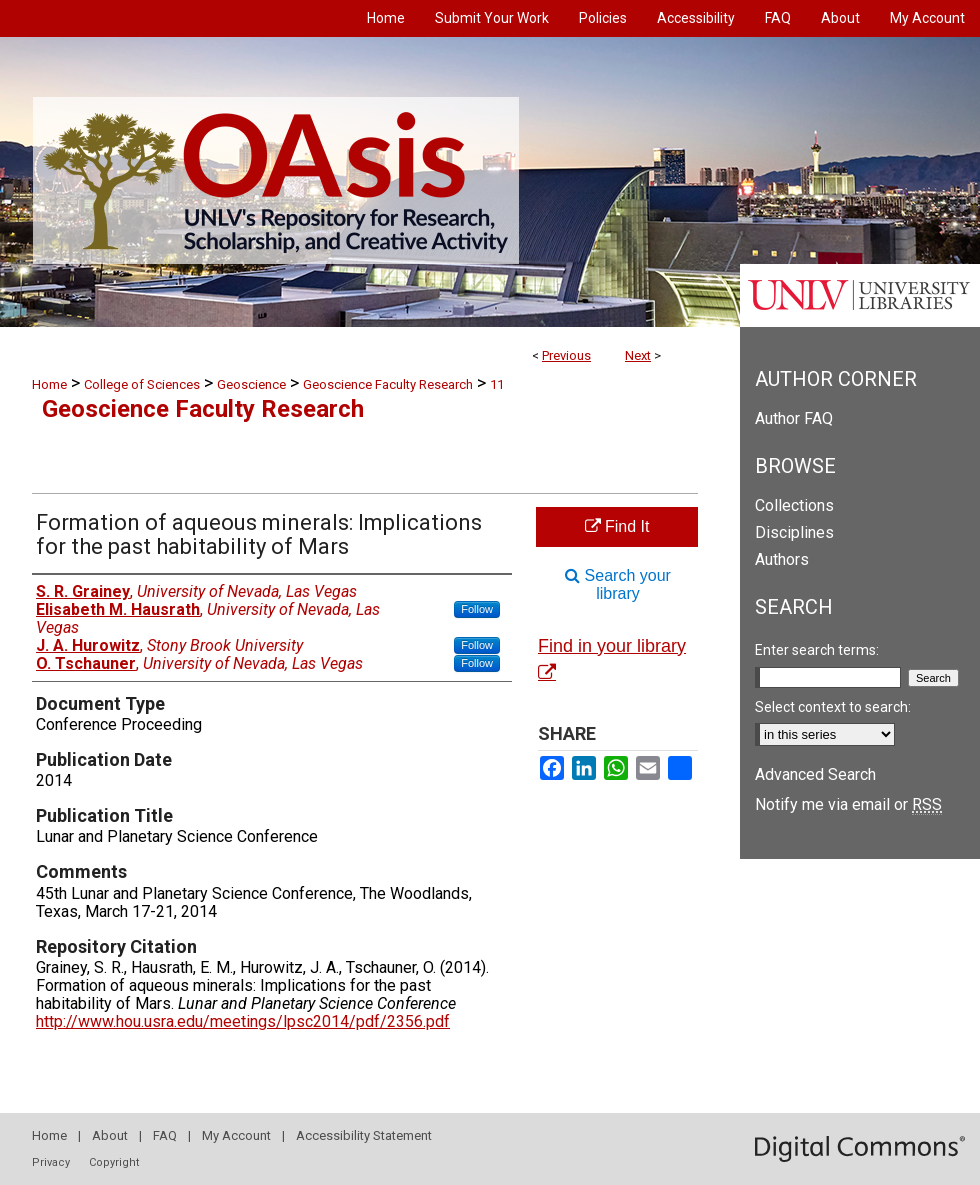 This screenshot has height=1185, width=980. I want to click on Previous, so click(566, 355).